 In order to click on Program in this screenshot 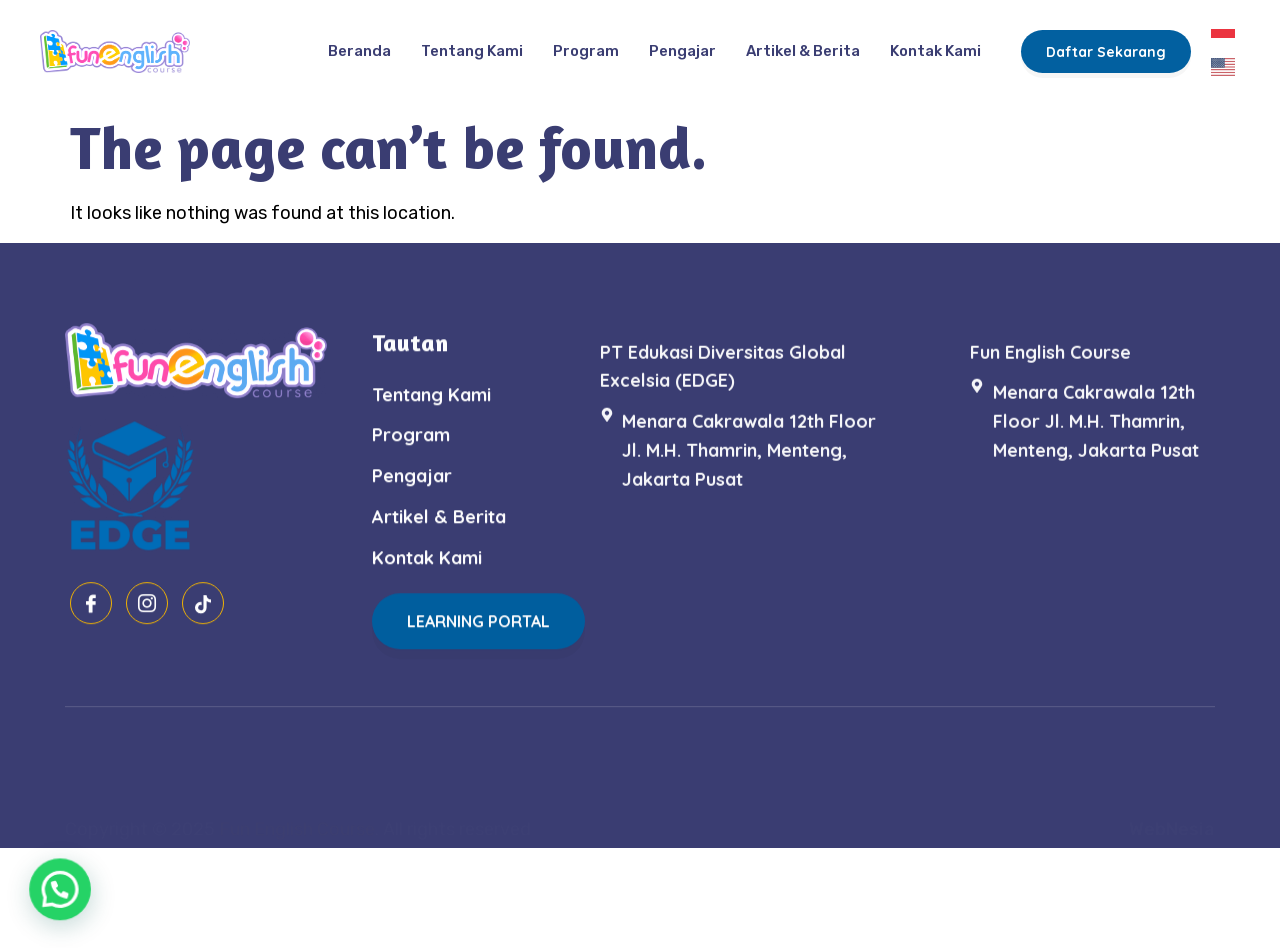, I will do `click(586, 43)`.